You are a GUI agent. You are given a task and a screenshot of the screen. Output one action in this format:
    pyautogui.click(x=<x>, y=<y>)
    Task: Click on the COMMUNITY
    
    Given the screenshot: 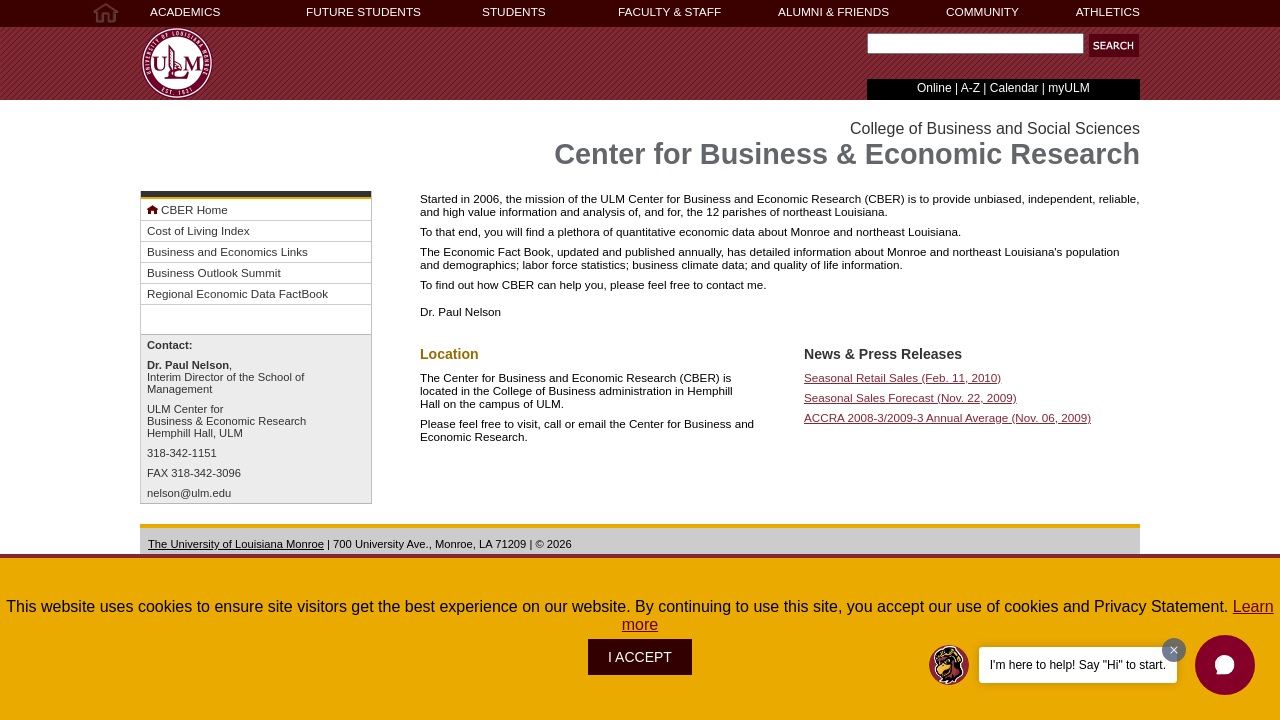 What is the action you would take?
    pyautogui.click(x=982, y=12)
    